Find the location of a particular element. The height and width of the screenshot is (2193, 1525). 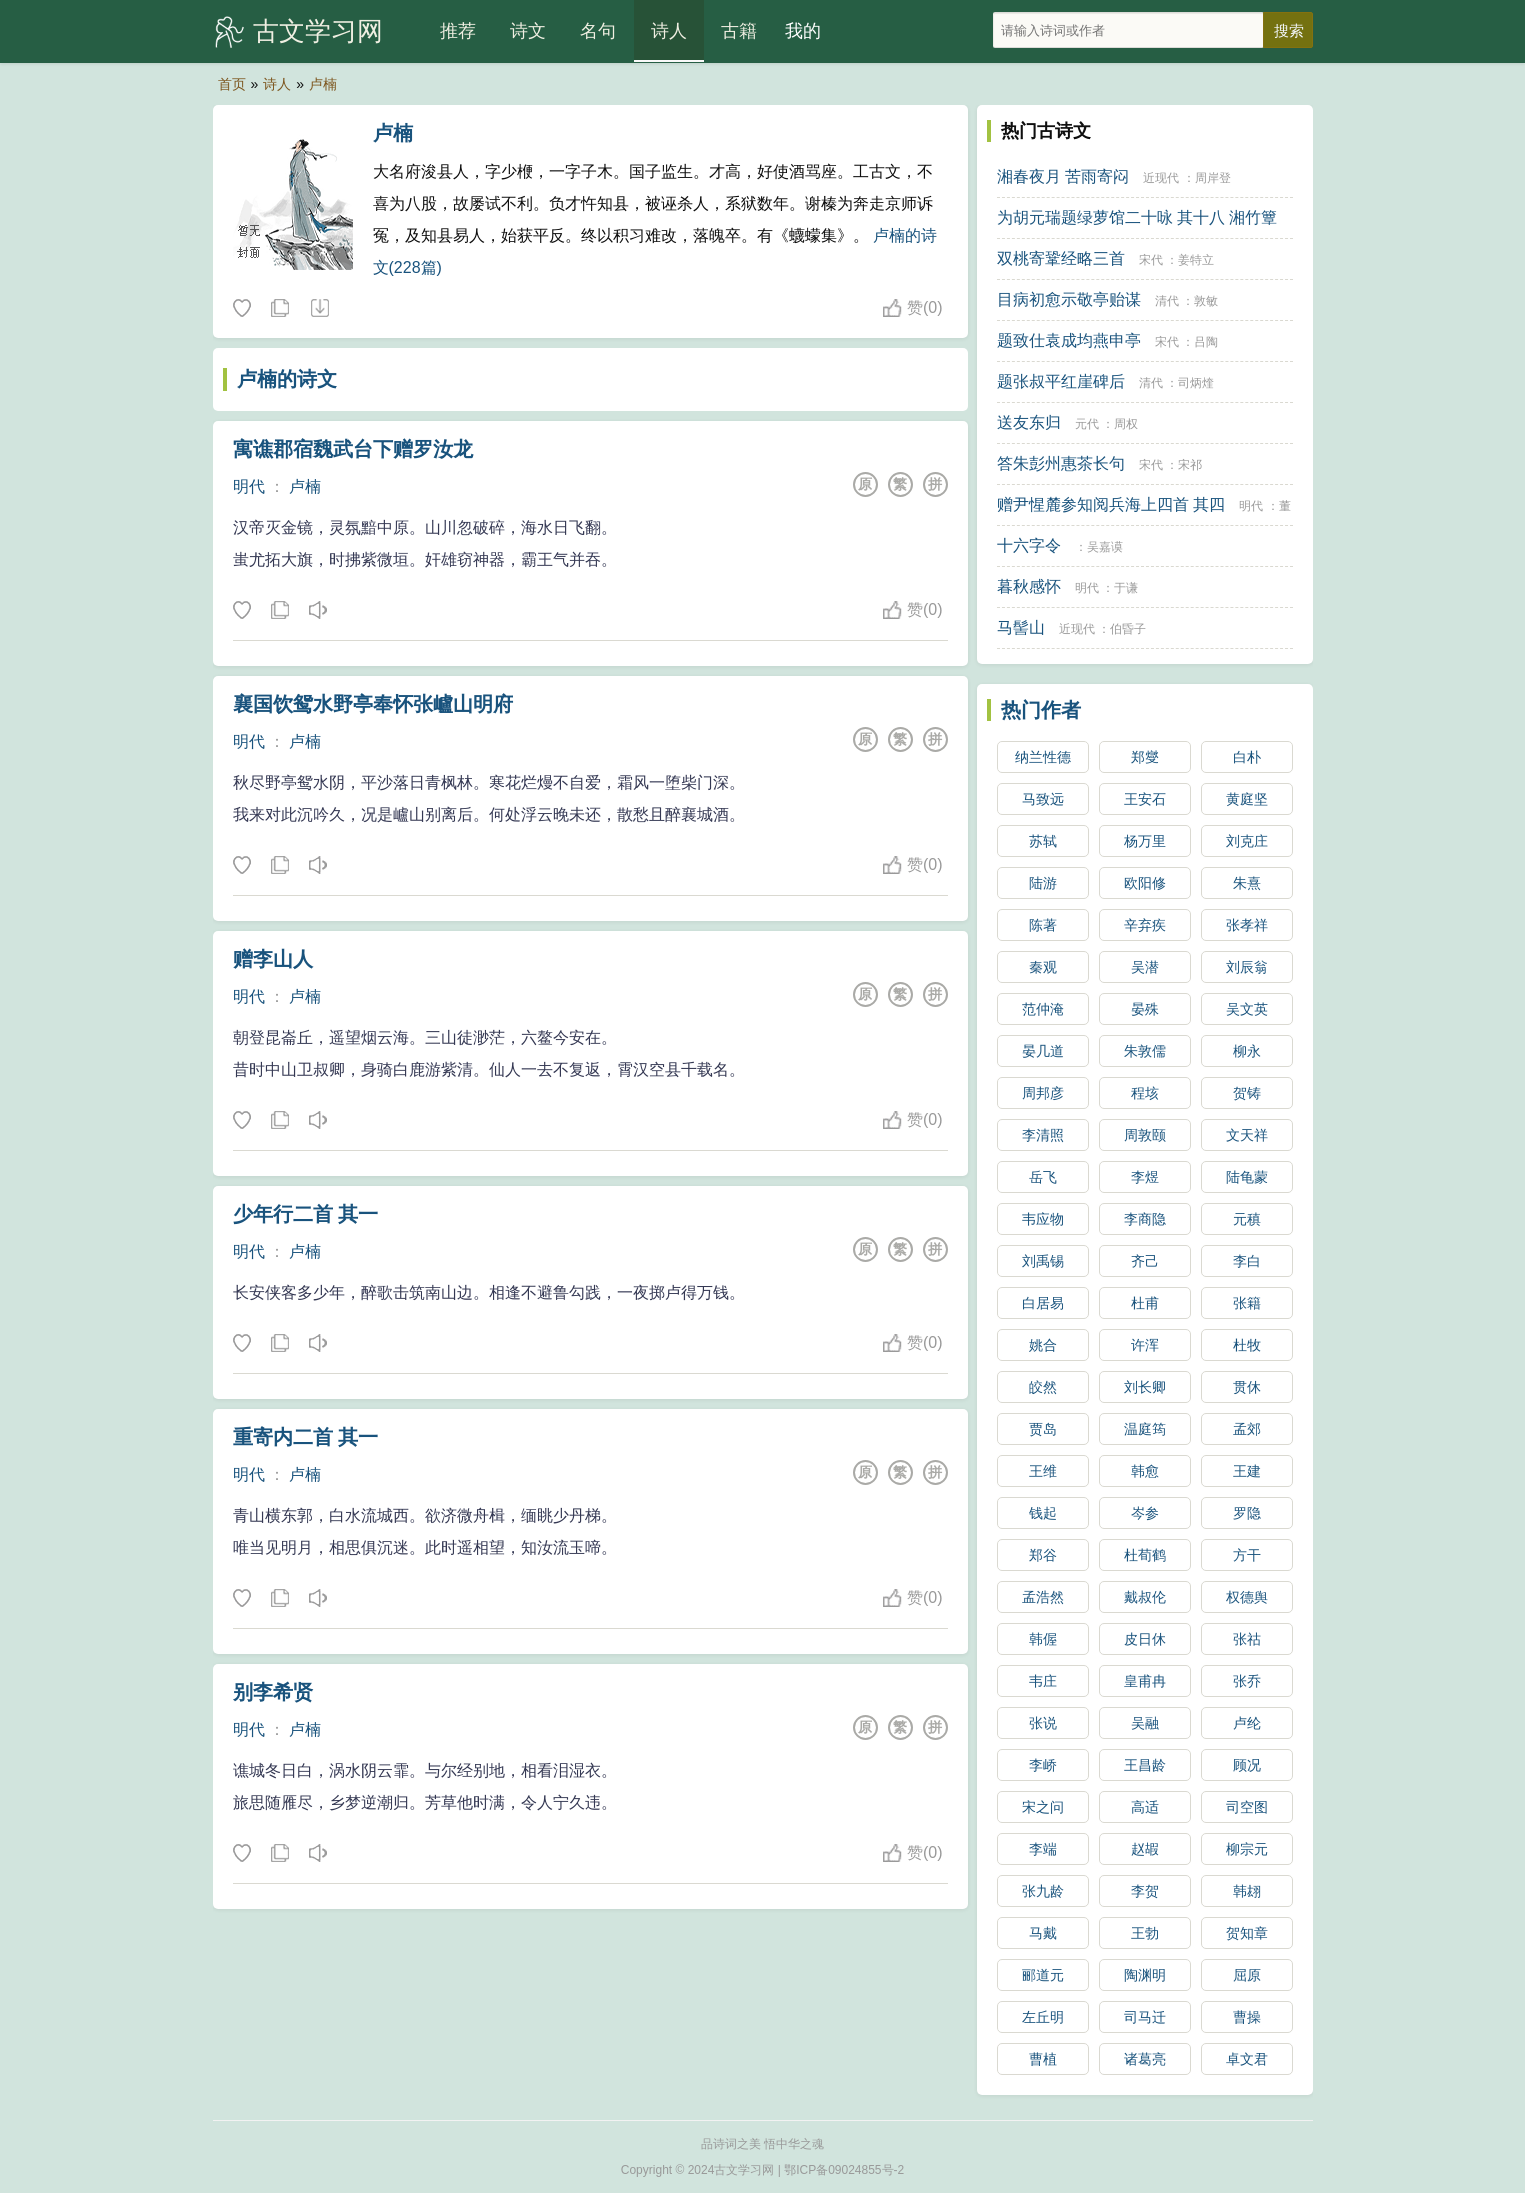

柳永 is located at coordinates (1247, 1051).